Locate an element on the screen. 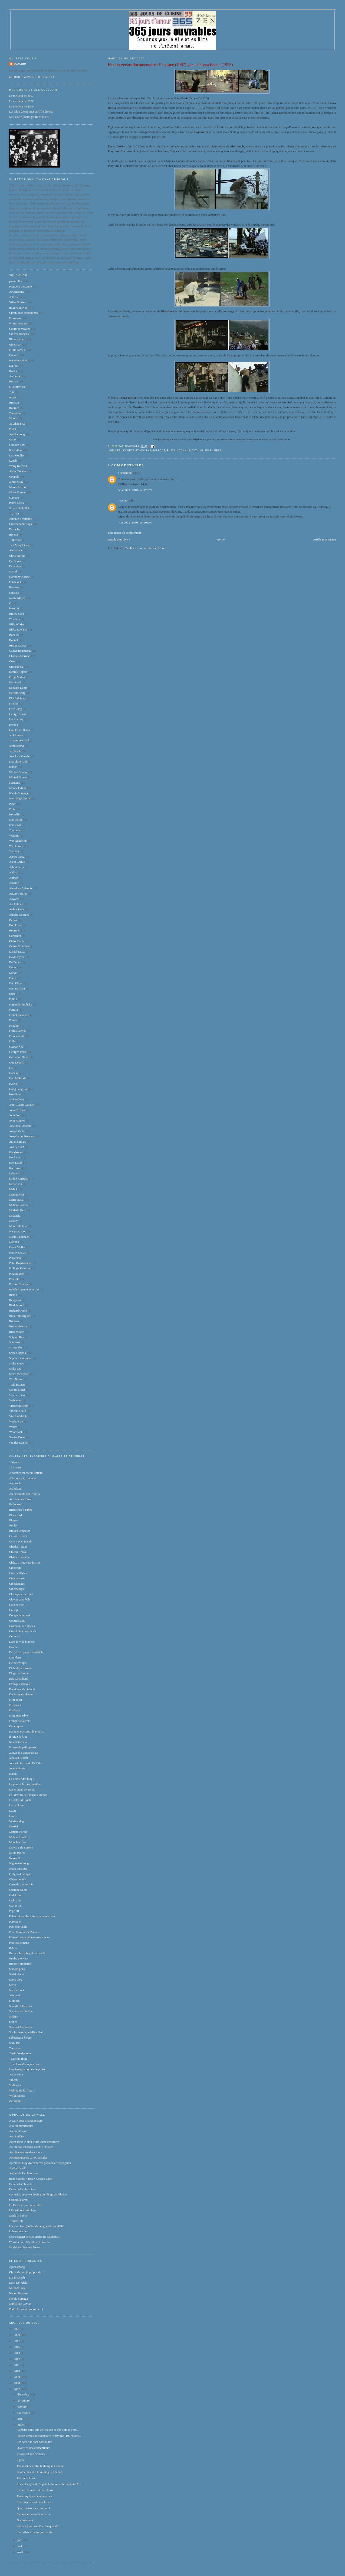  A l'ombre du cactus flottant is located at coordinates (26, 1472).